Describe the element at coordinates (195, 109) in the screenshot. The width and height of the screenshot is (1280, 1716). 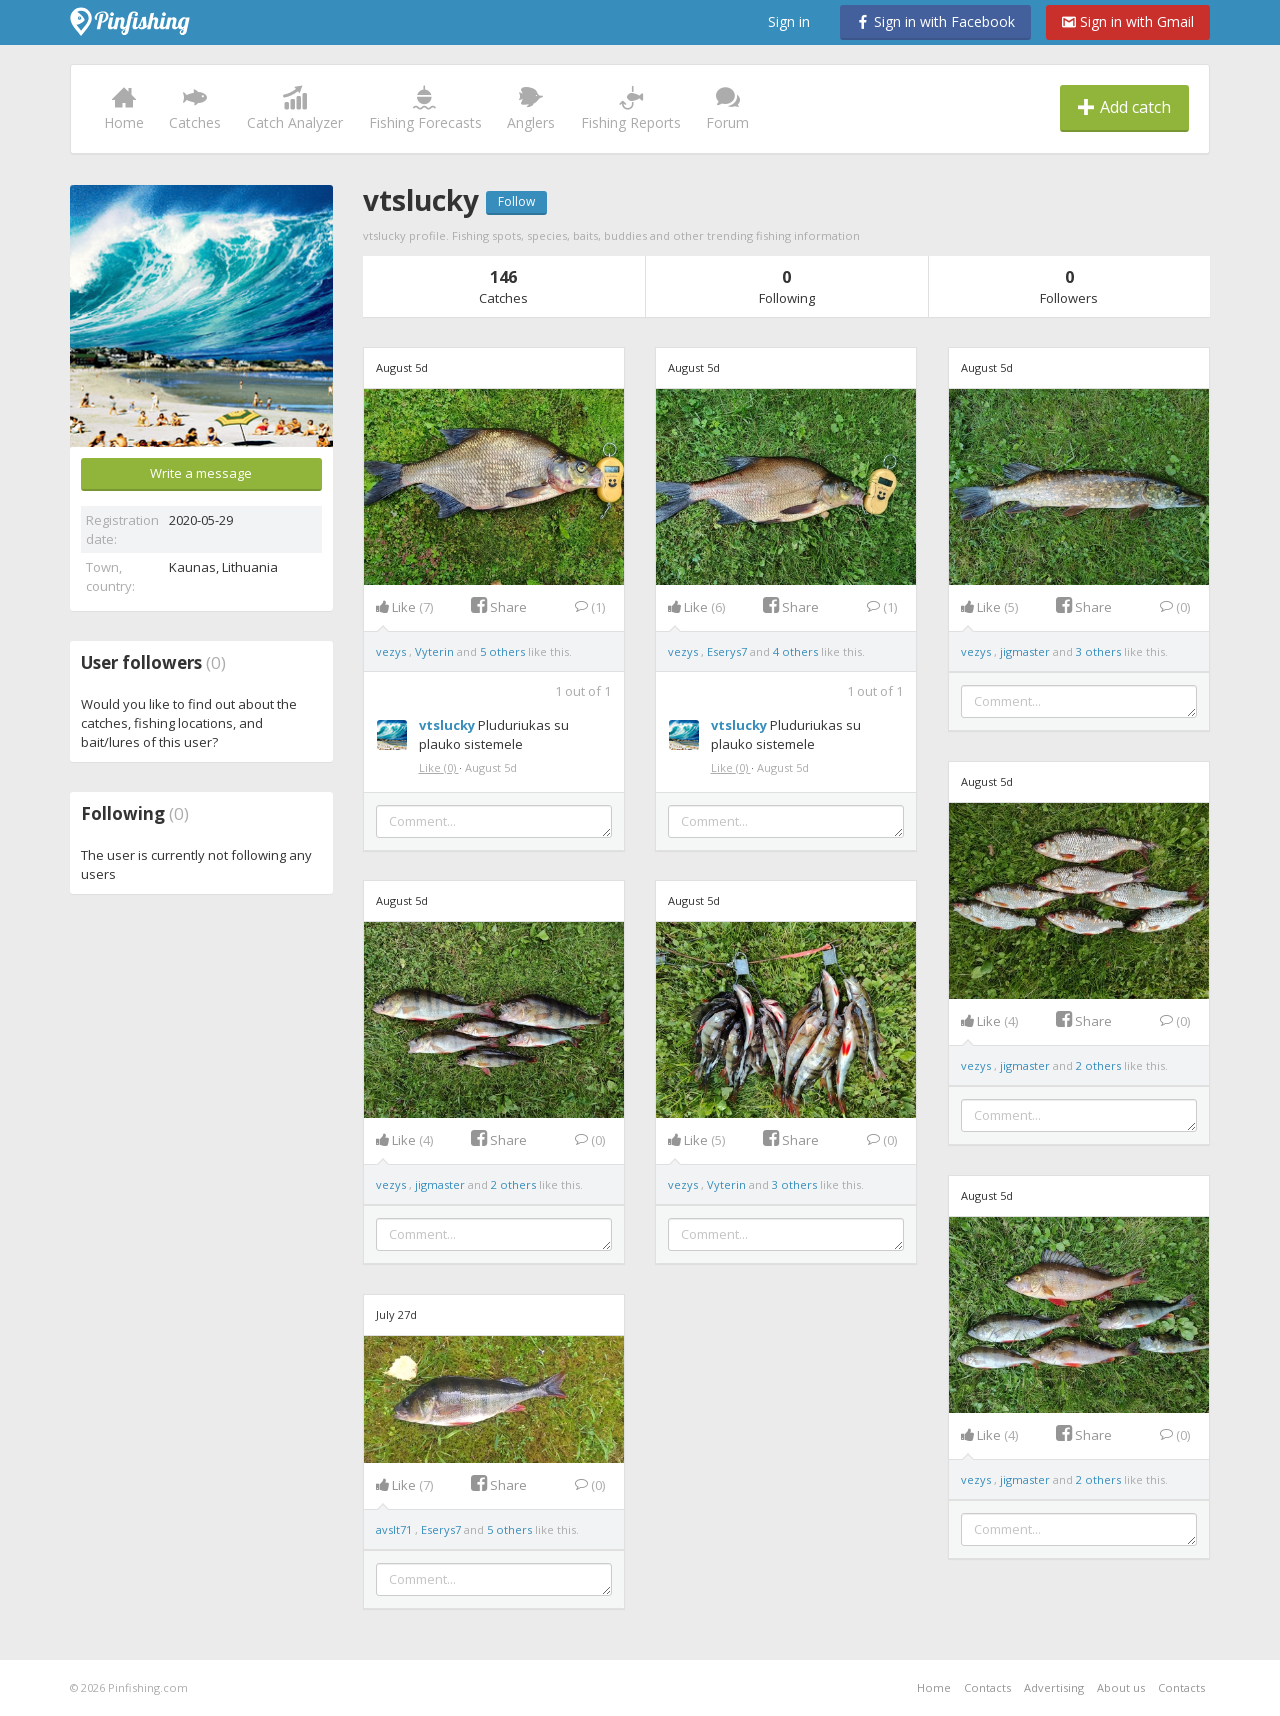
I see `Catches` at that location.